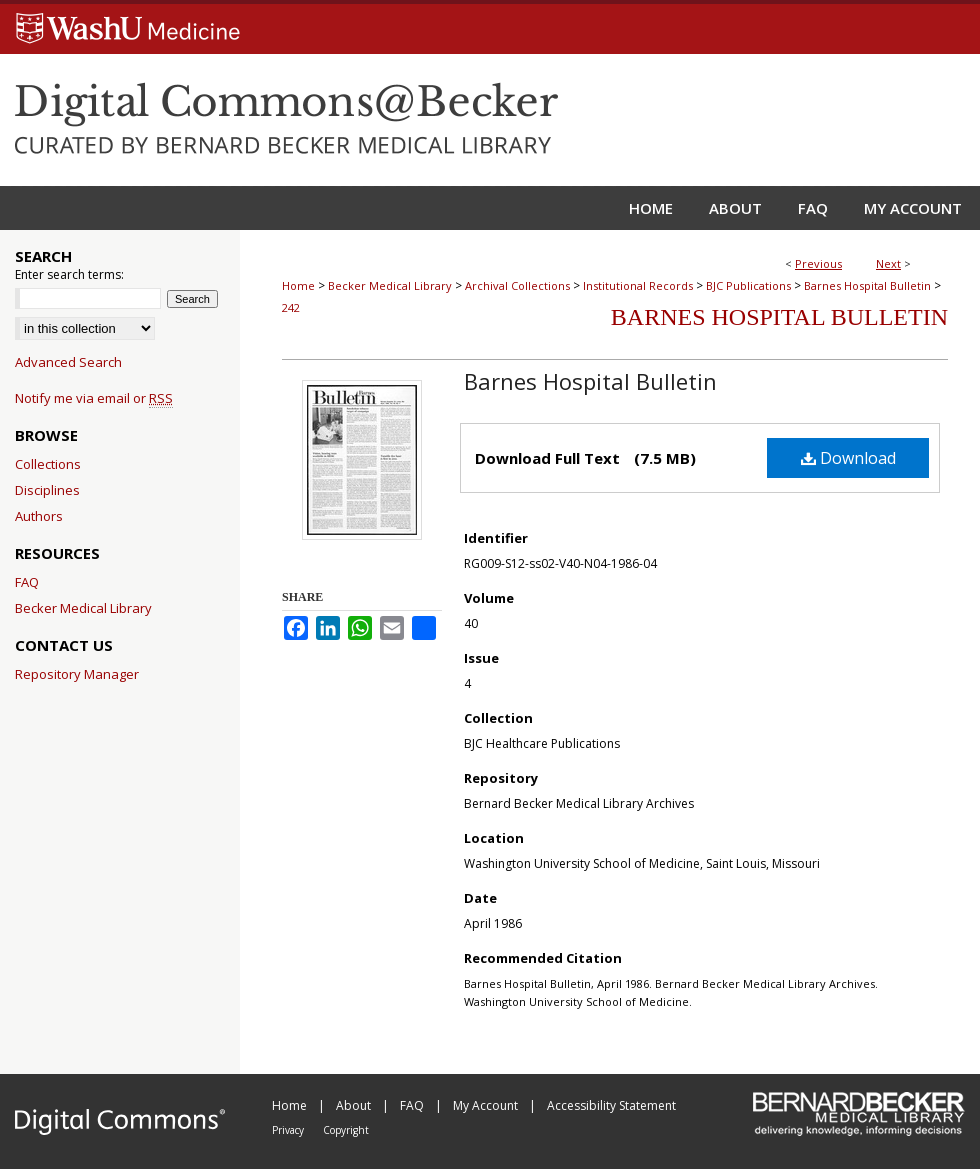 Image resolution: width=980 pixels, height=1169 pixels. Describe the element at coordinates (390, 285) in the screenshot. I see `Becker Medical Library` at that location.